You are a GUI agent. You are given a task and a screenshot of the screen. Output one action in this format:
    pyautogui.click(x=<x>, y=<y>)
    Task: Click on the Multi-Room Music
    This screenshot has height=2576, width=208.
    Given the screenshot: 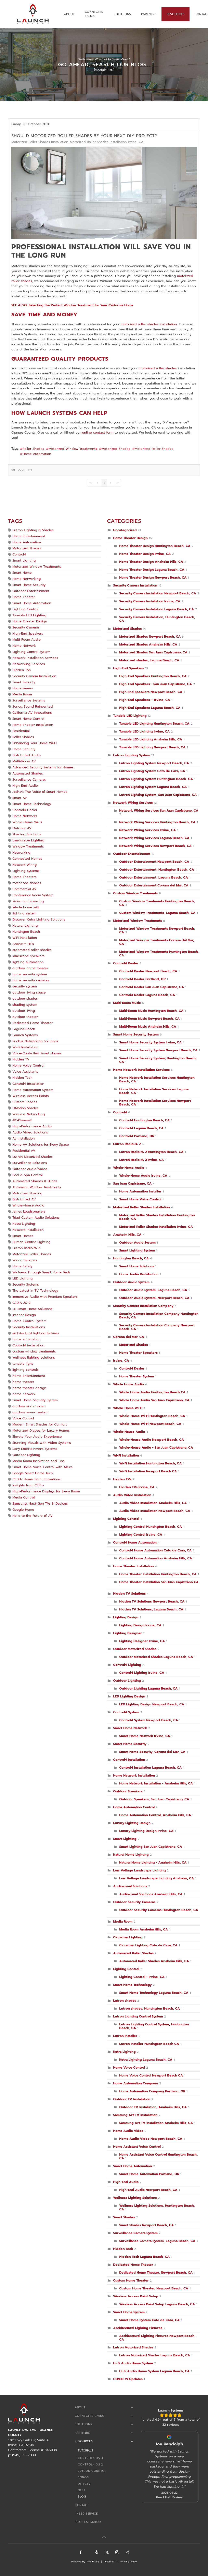 What is the action you would take?
    pyautogui.click(x=127, y=1002)
    